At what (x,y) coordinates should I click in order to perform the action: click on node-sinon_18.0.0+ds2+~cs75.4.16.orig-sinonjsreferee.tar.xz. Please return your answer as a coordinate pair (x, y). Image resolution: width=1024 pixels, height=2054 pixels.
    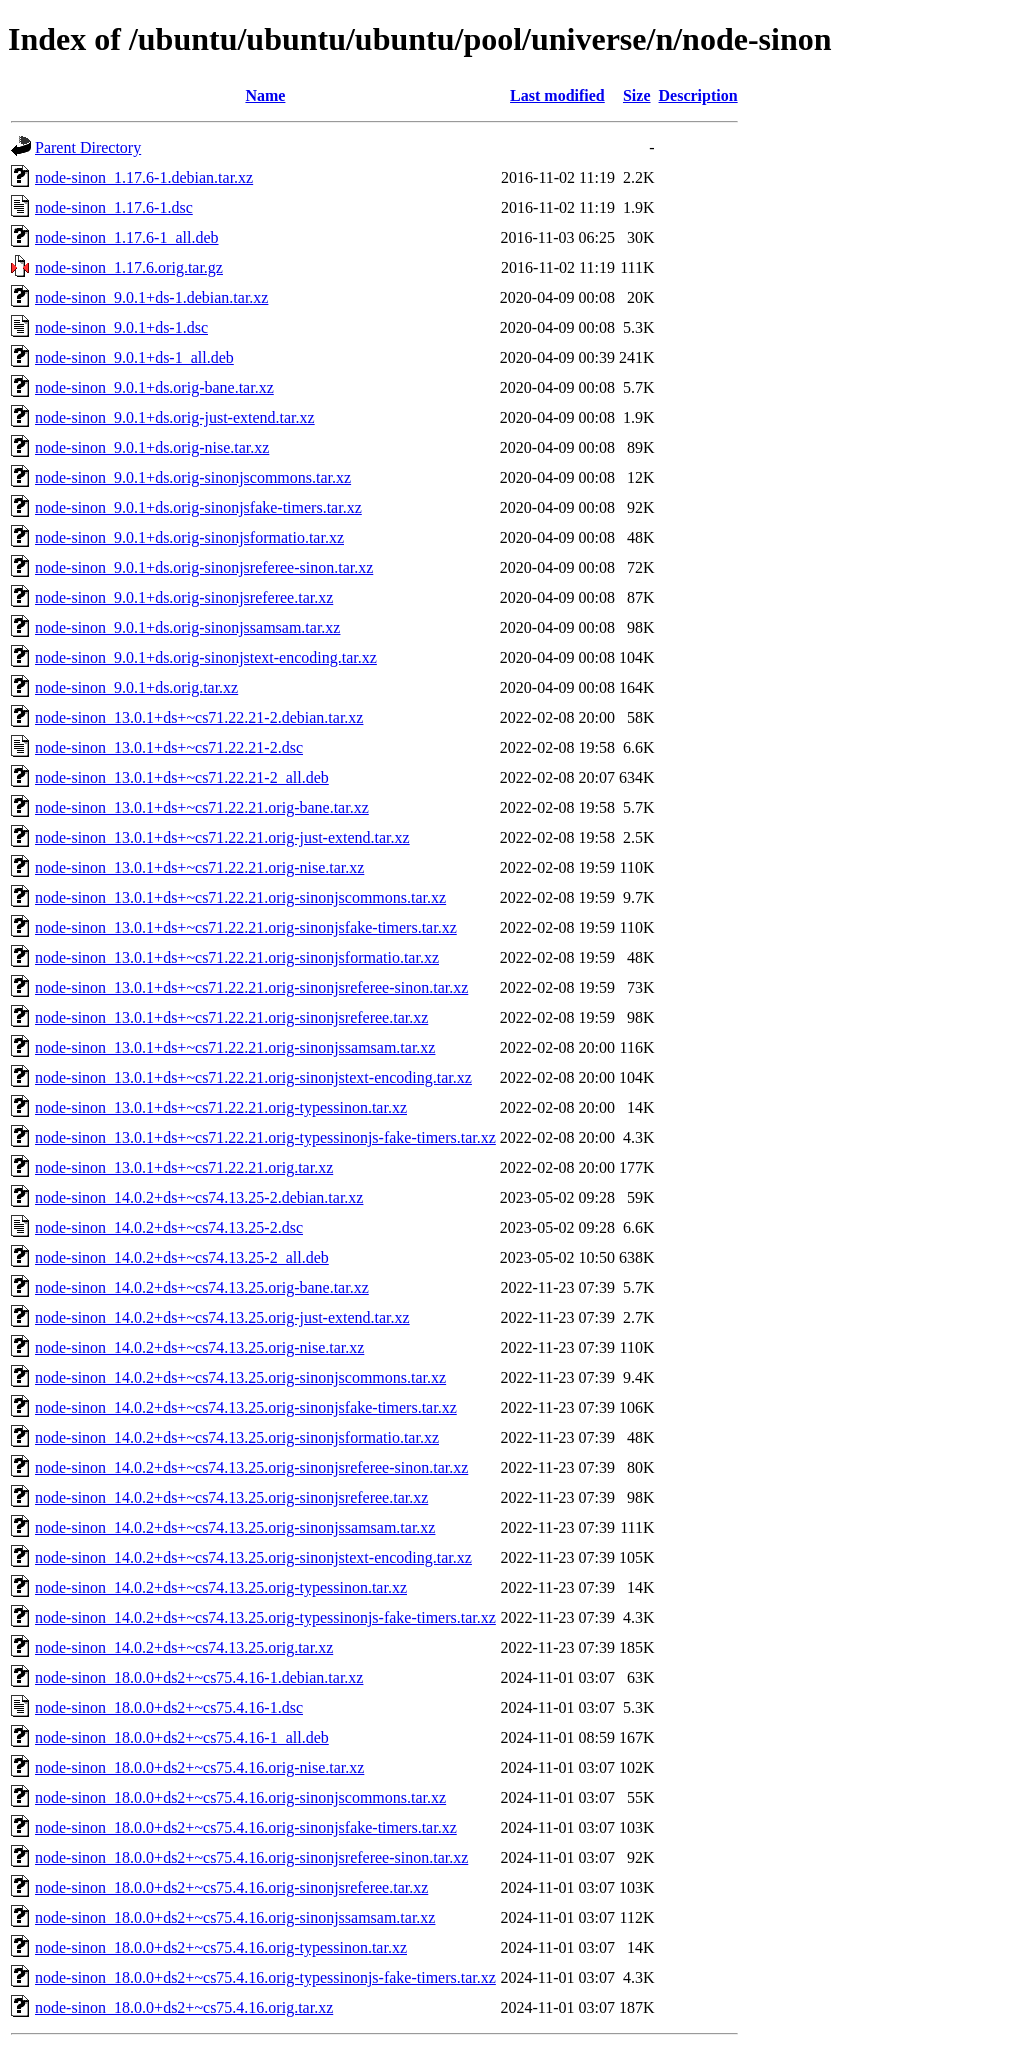
    Looking at the image, I should click on (231, 1887).